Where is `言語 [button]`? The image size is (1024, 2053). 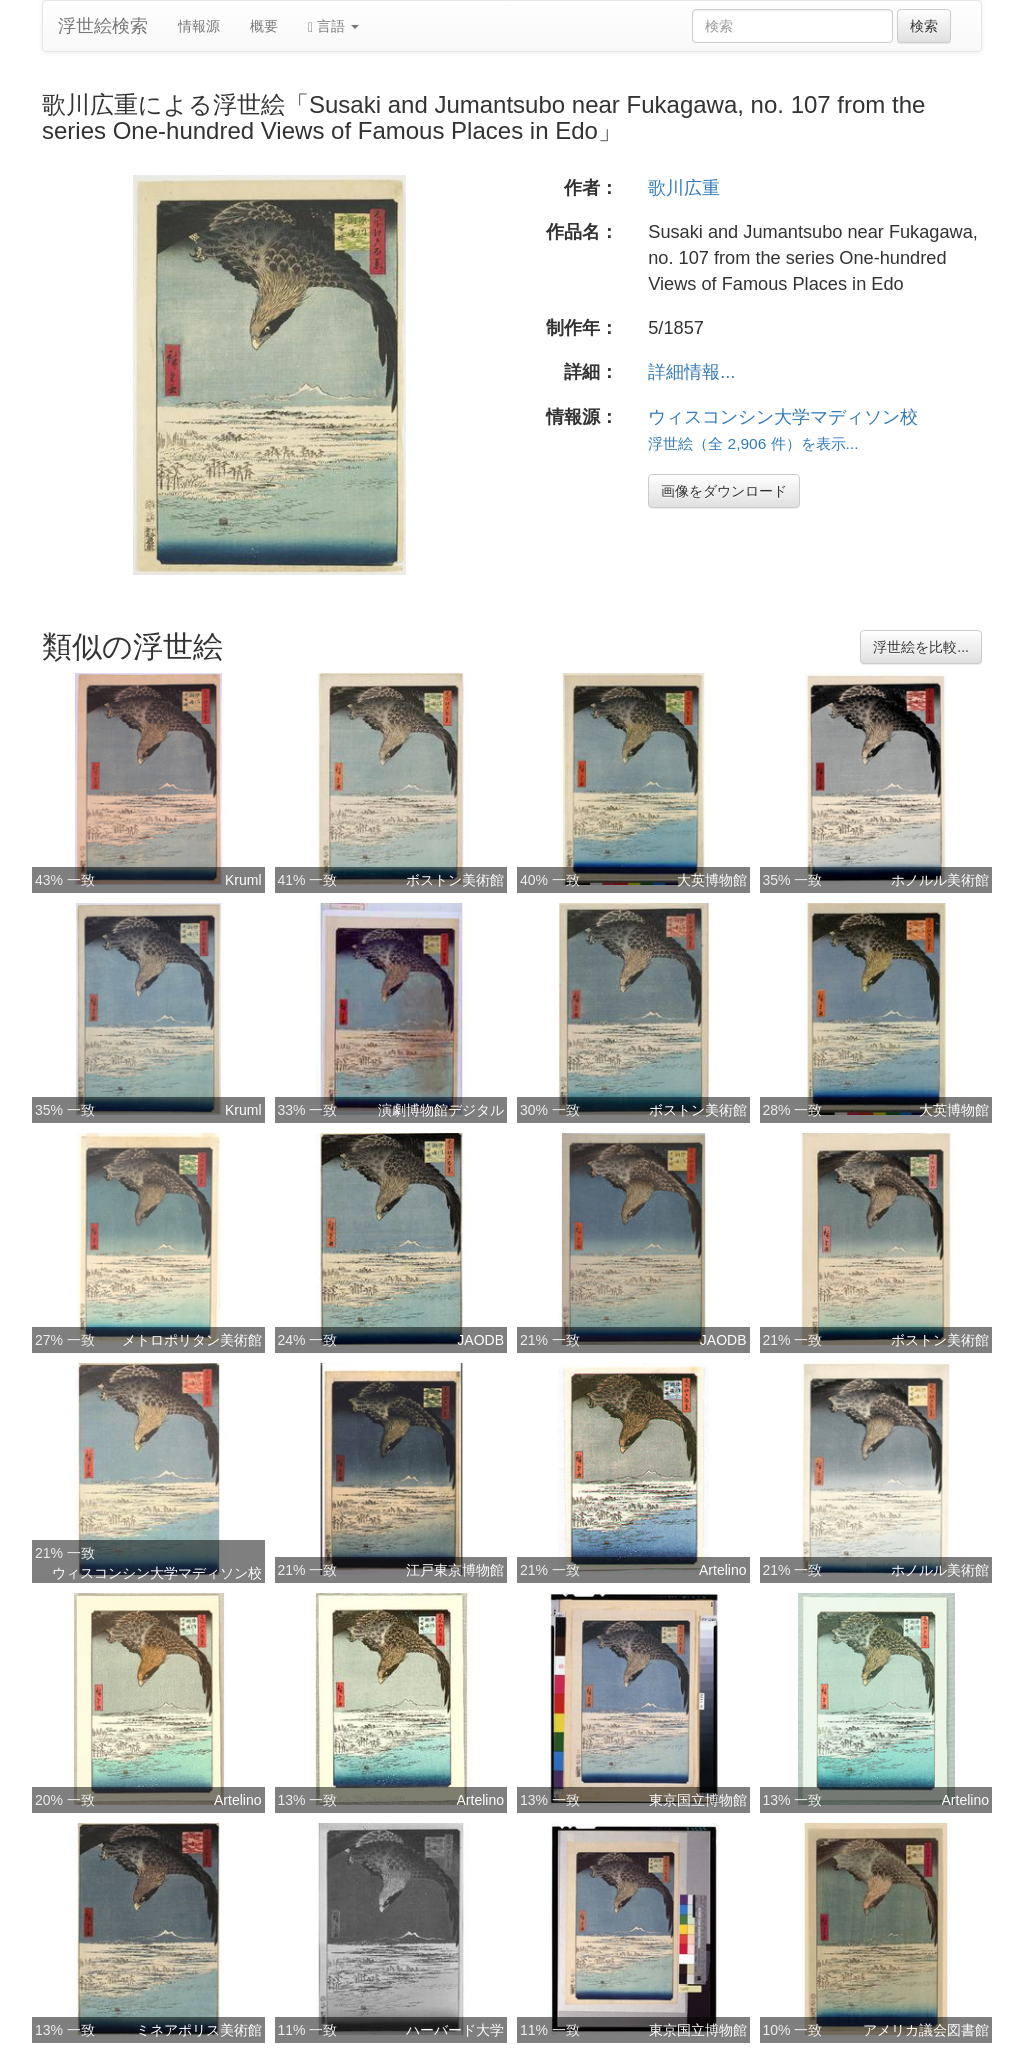 言語 [button] is located at coordinates (333, 26).